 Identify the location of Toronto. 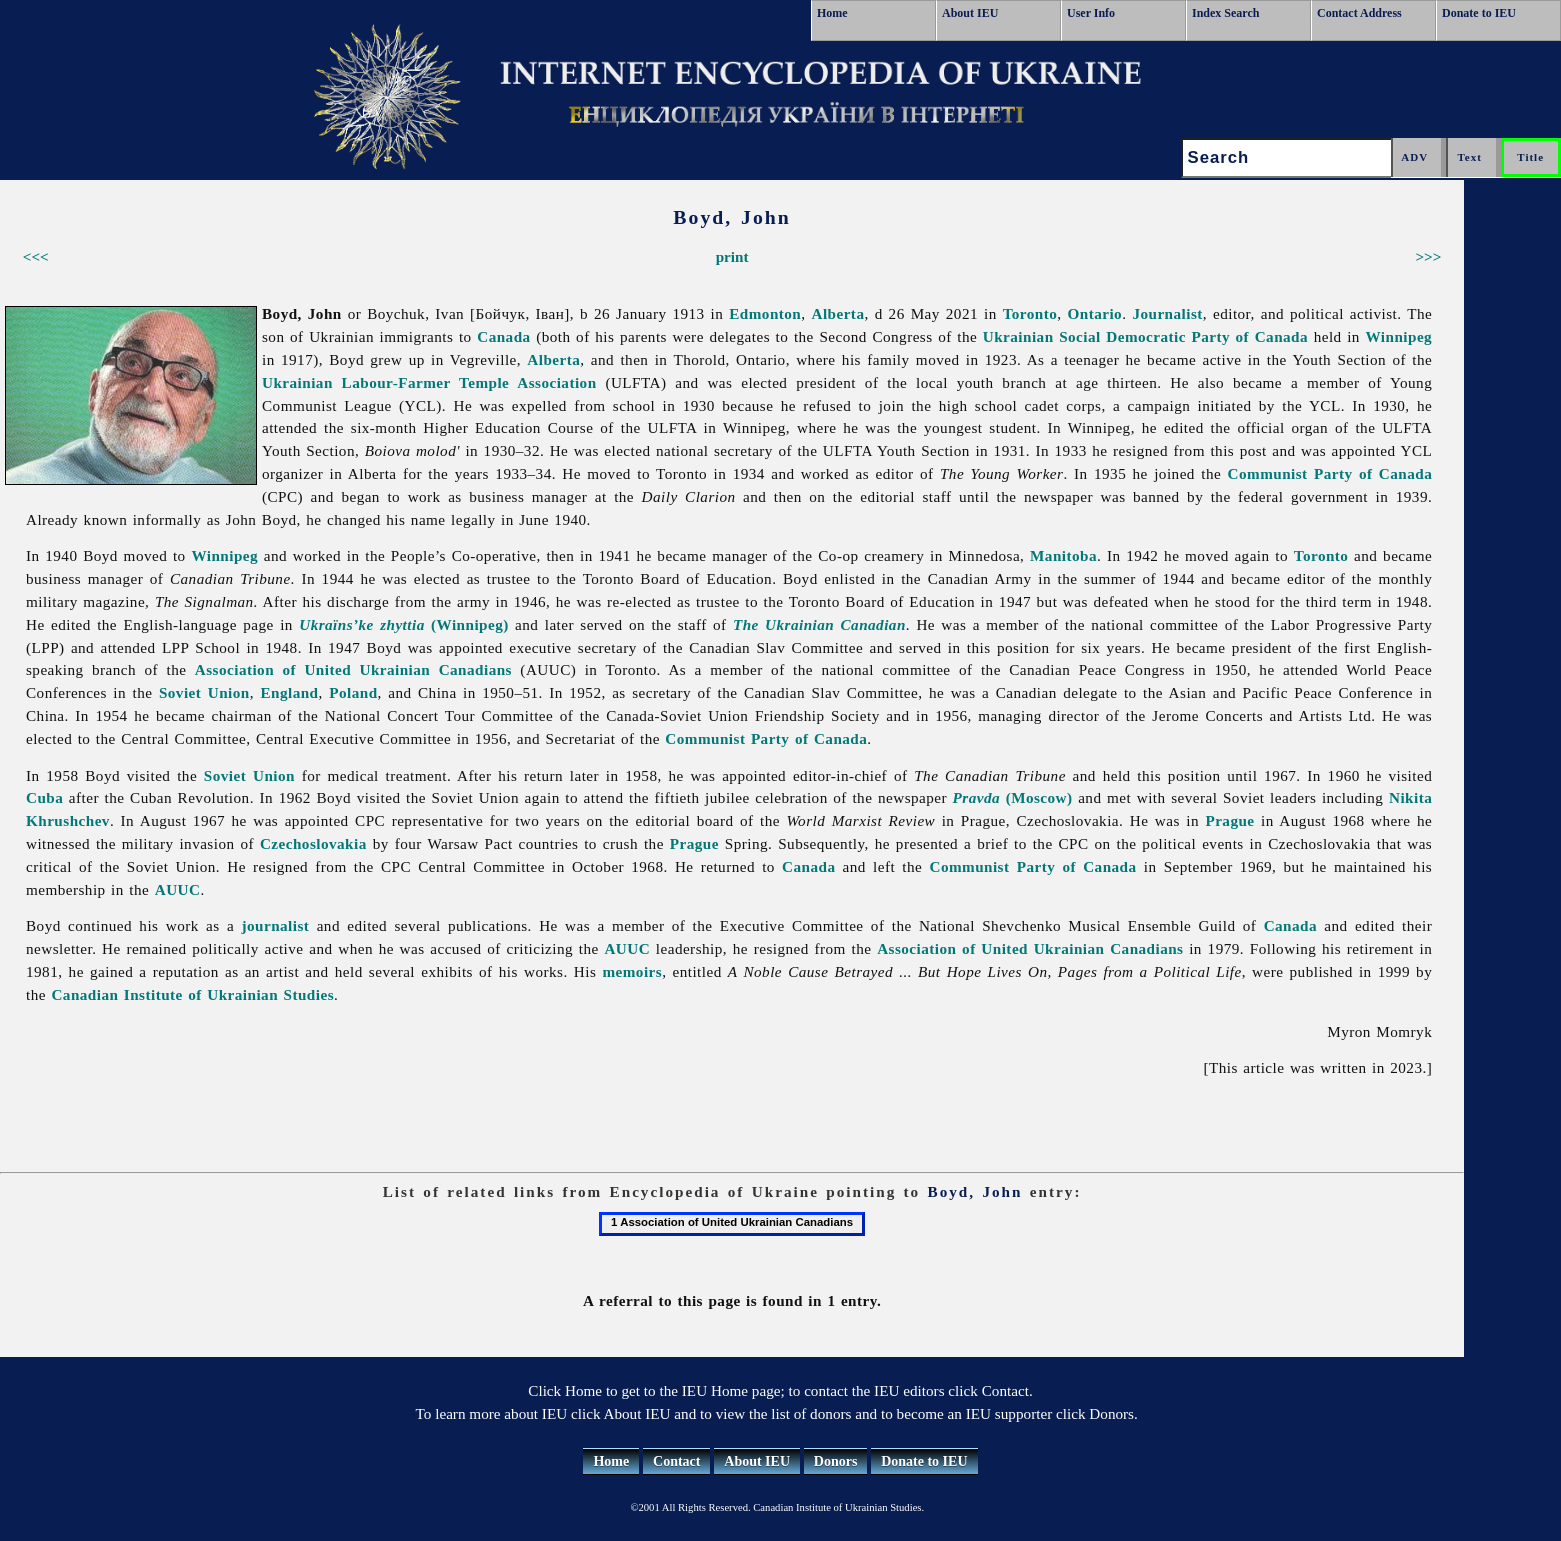
(1030, 313).